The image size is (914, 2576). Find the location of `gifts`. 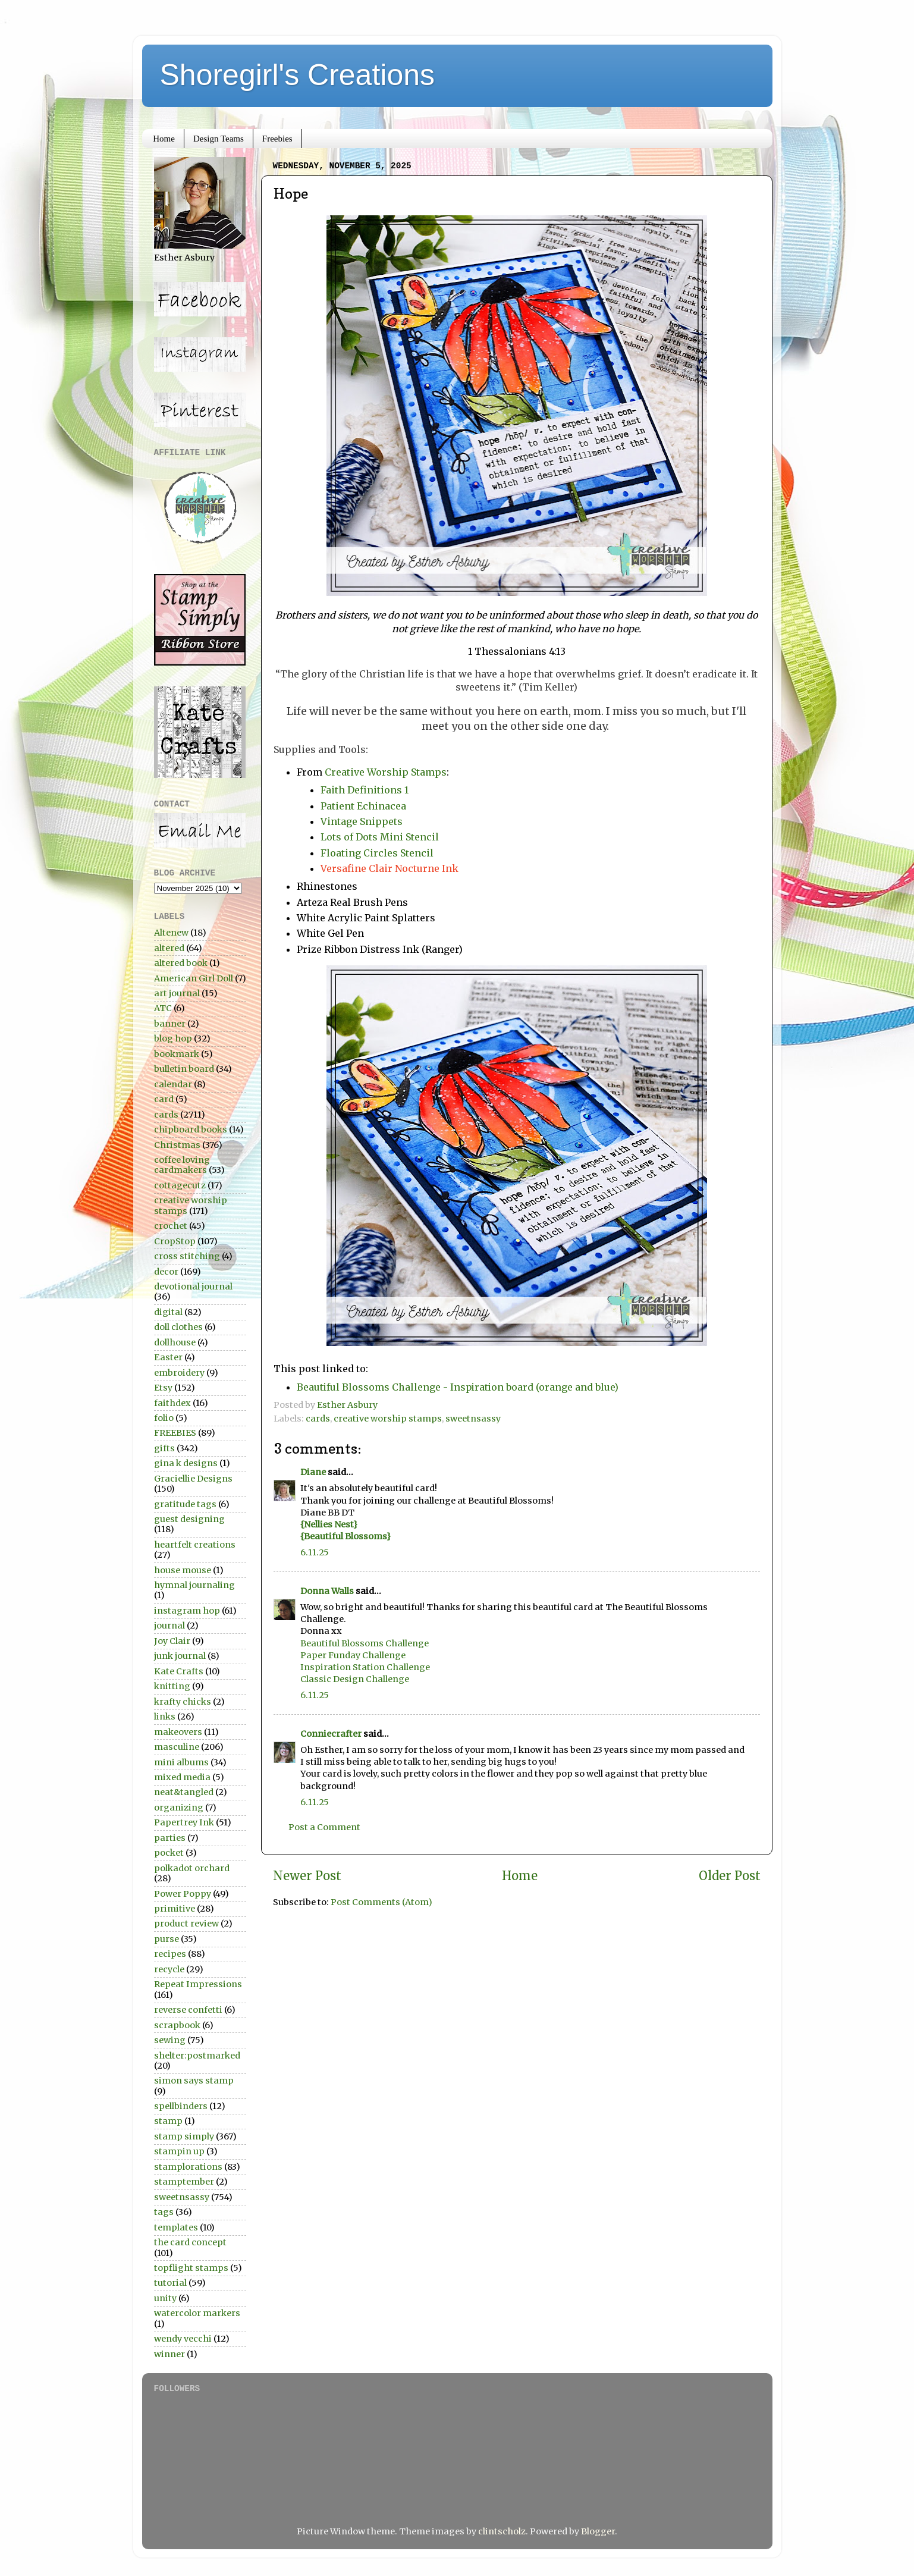

gifts is located at coordinates (164, 1448).